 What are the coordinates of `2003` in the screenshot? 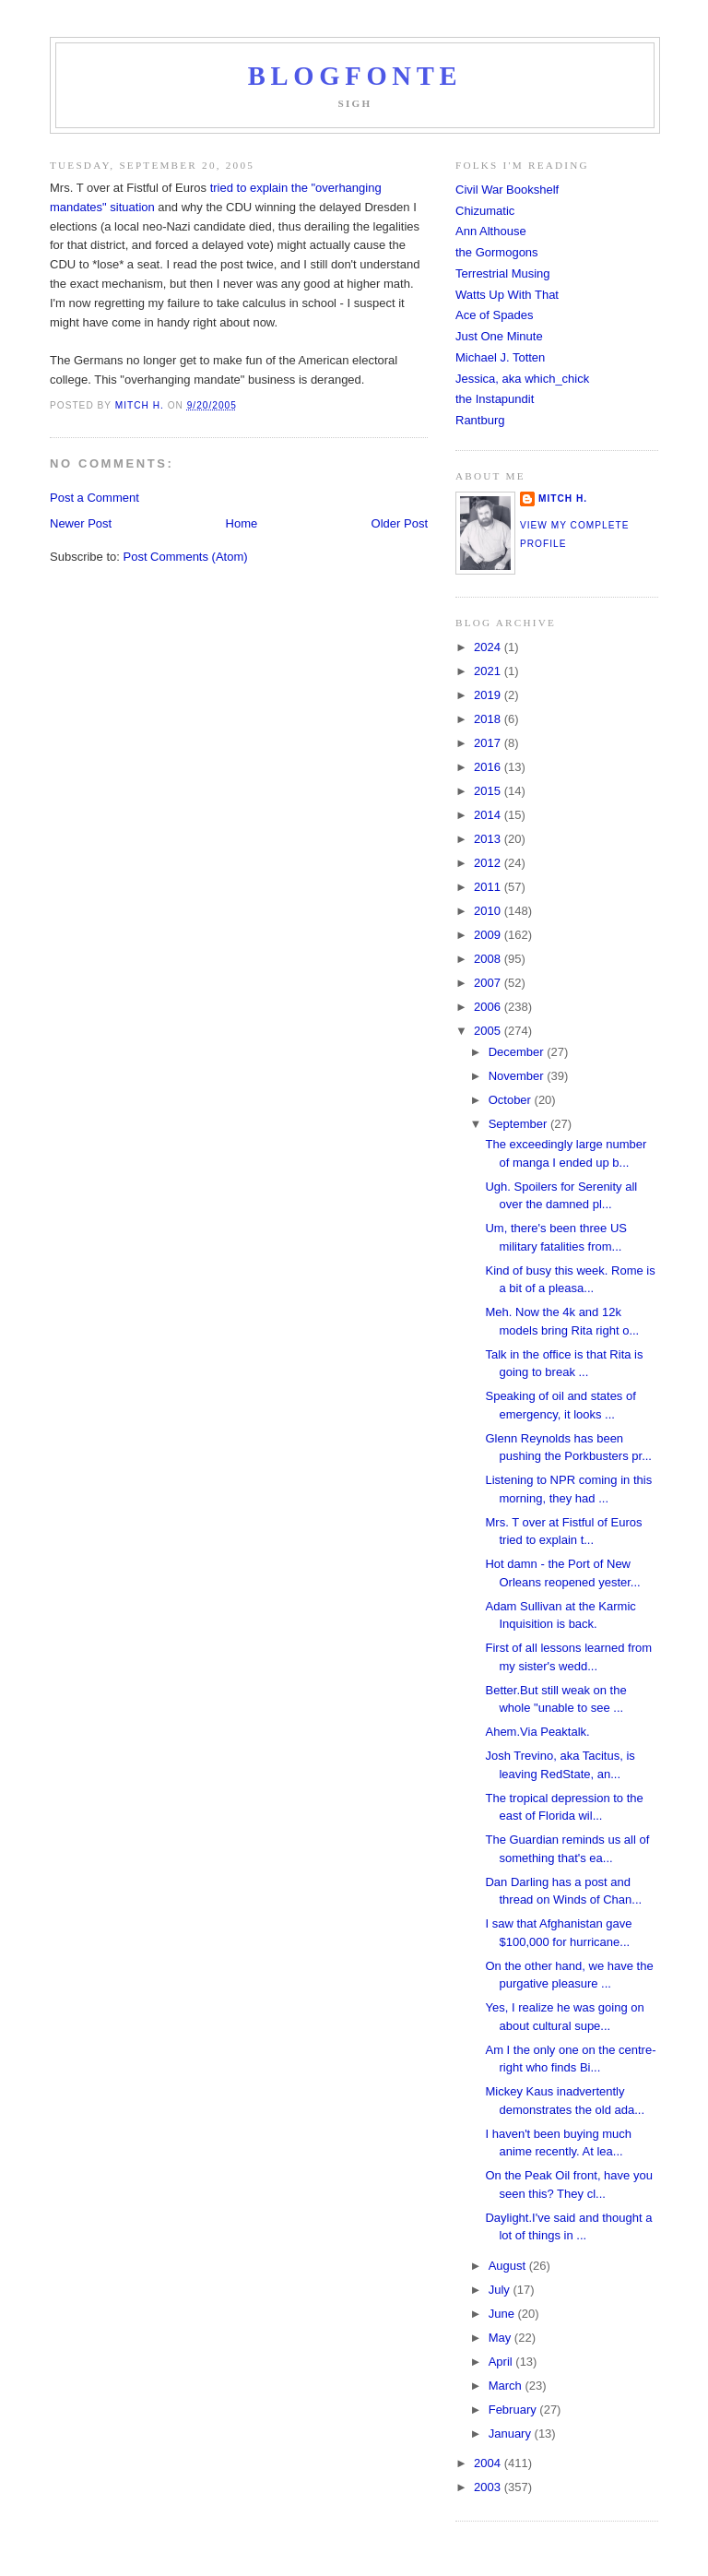 It's located at (489, 2487).